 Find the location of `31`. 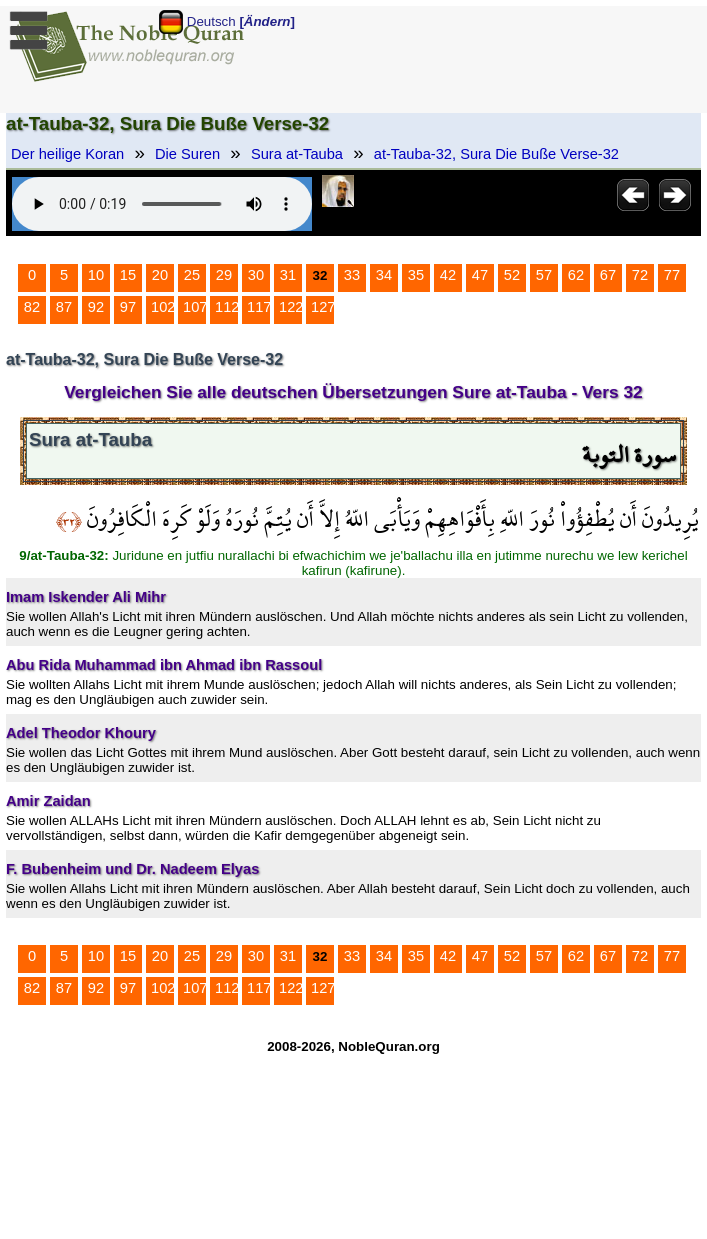

31 is located at coordinates (288, 275).